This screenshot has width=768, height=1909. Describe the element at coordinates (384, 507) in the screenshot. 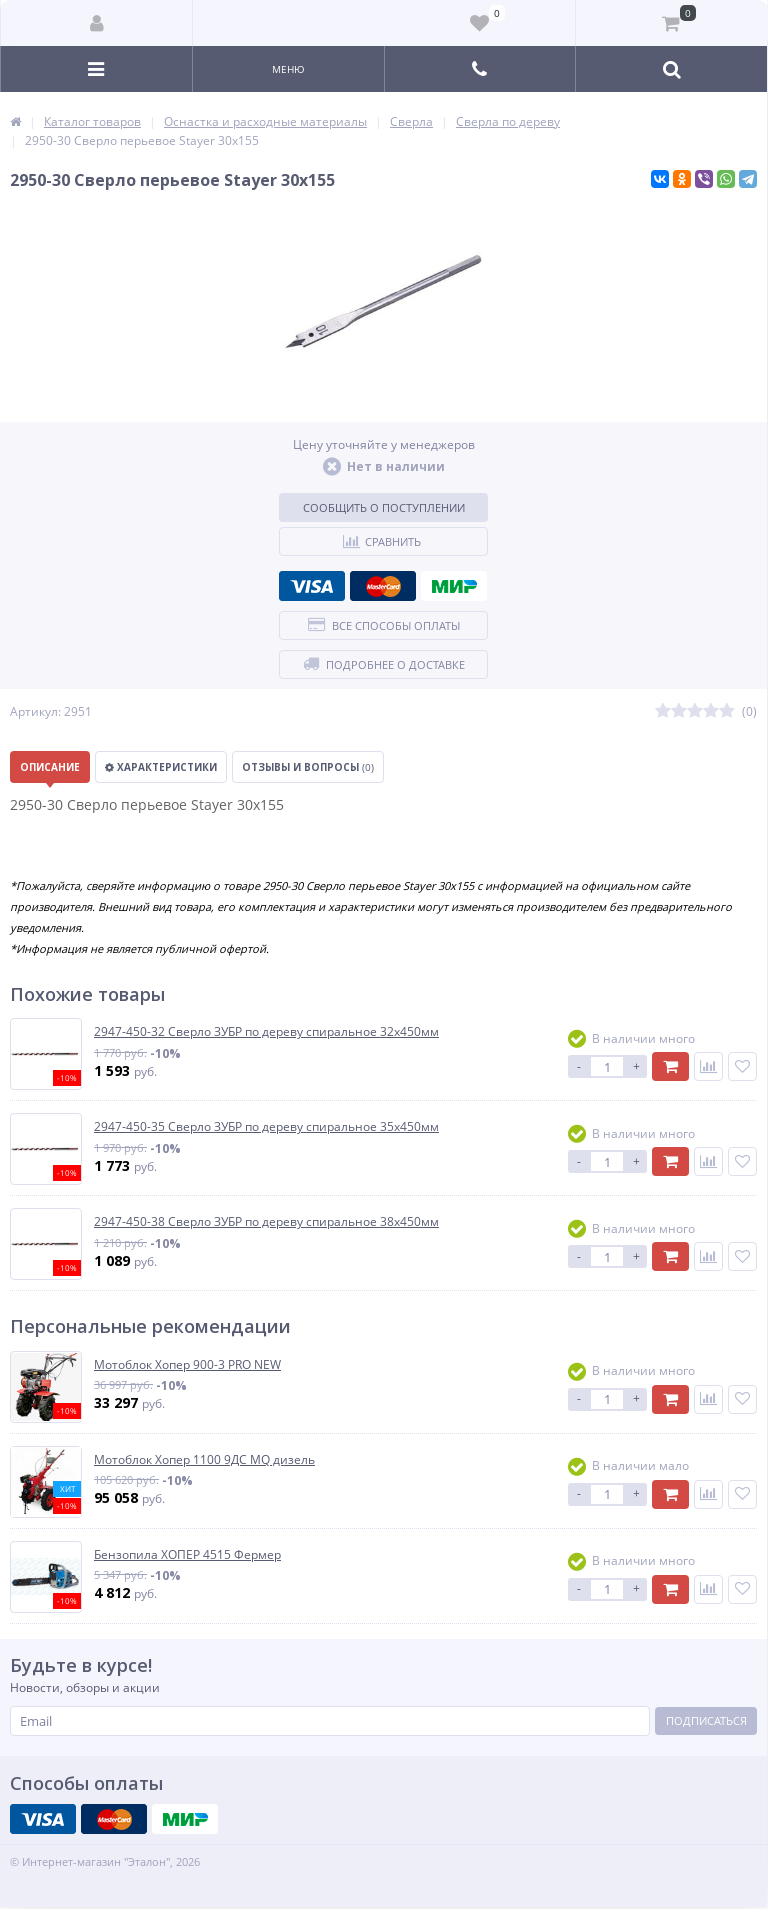

I see `Сообщить о поступлении` at that location.